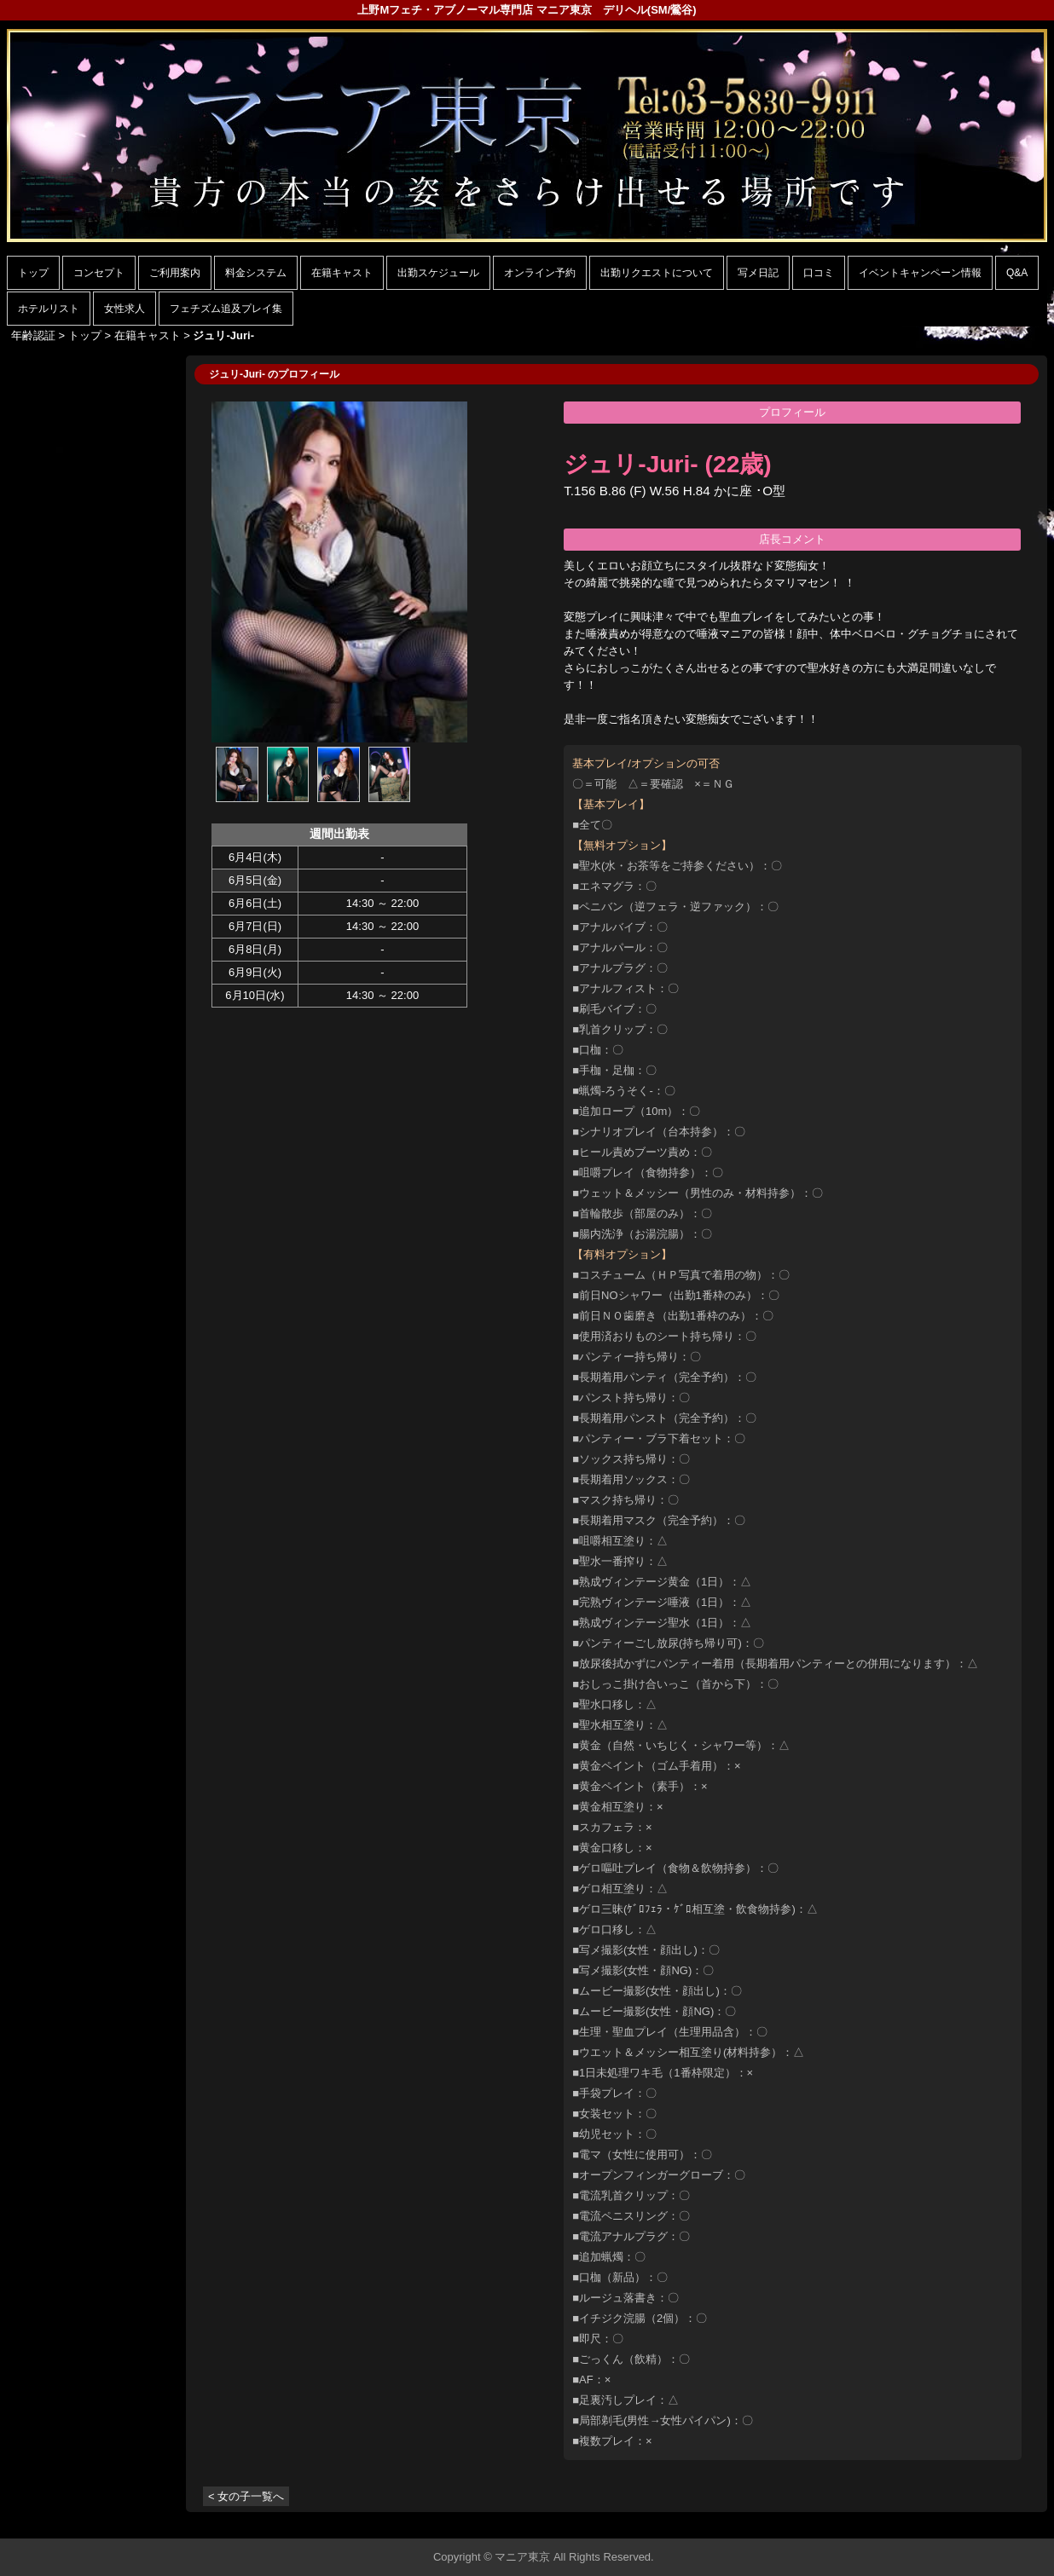 The image size is (1054, 2576). What do you see at coordinates (818, 273) in the screenshot?
I see `口コミ` at bounding box center [818, 273].